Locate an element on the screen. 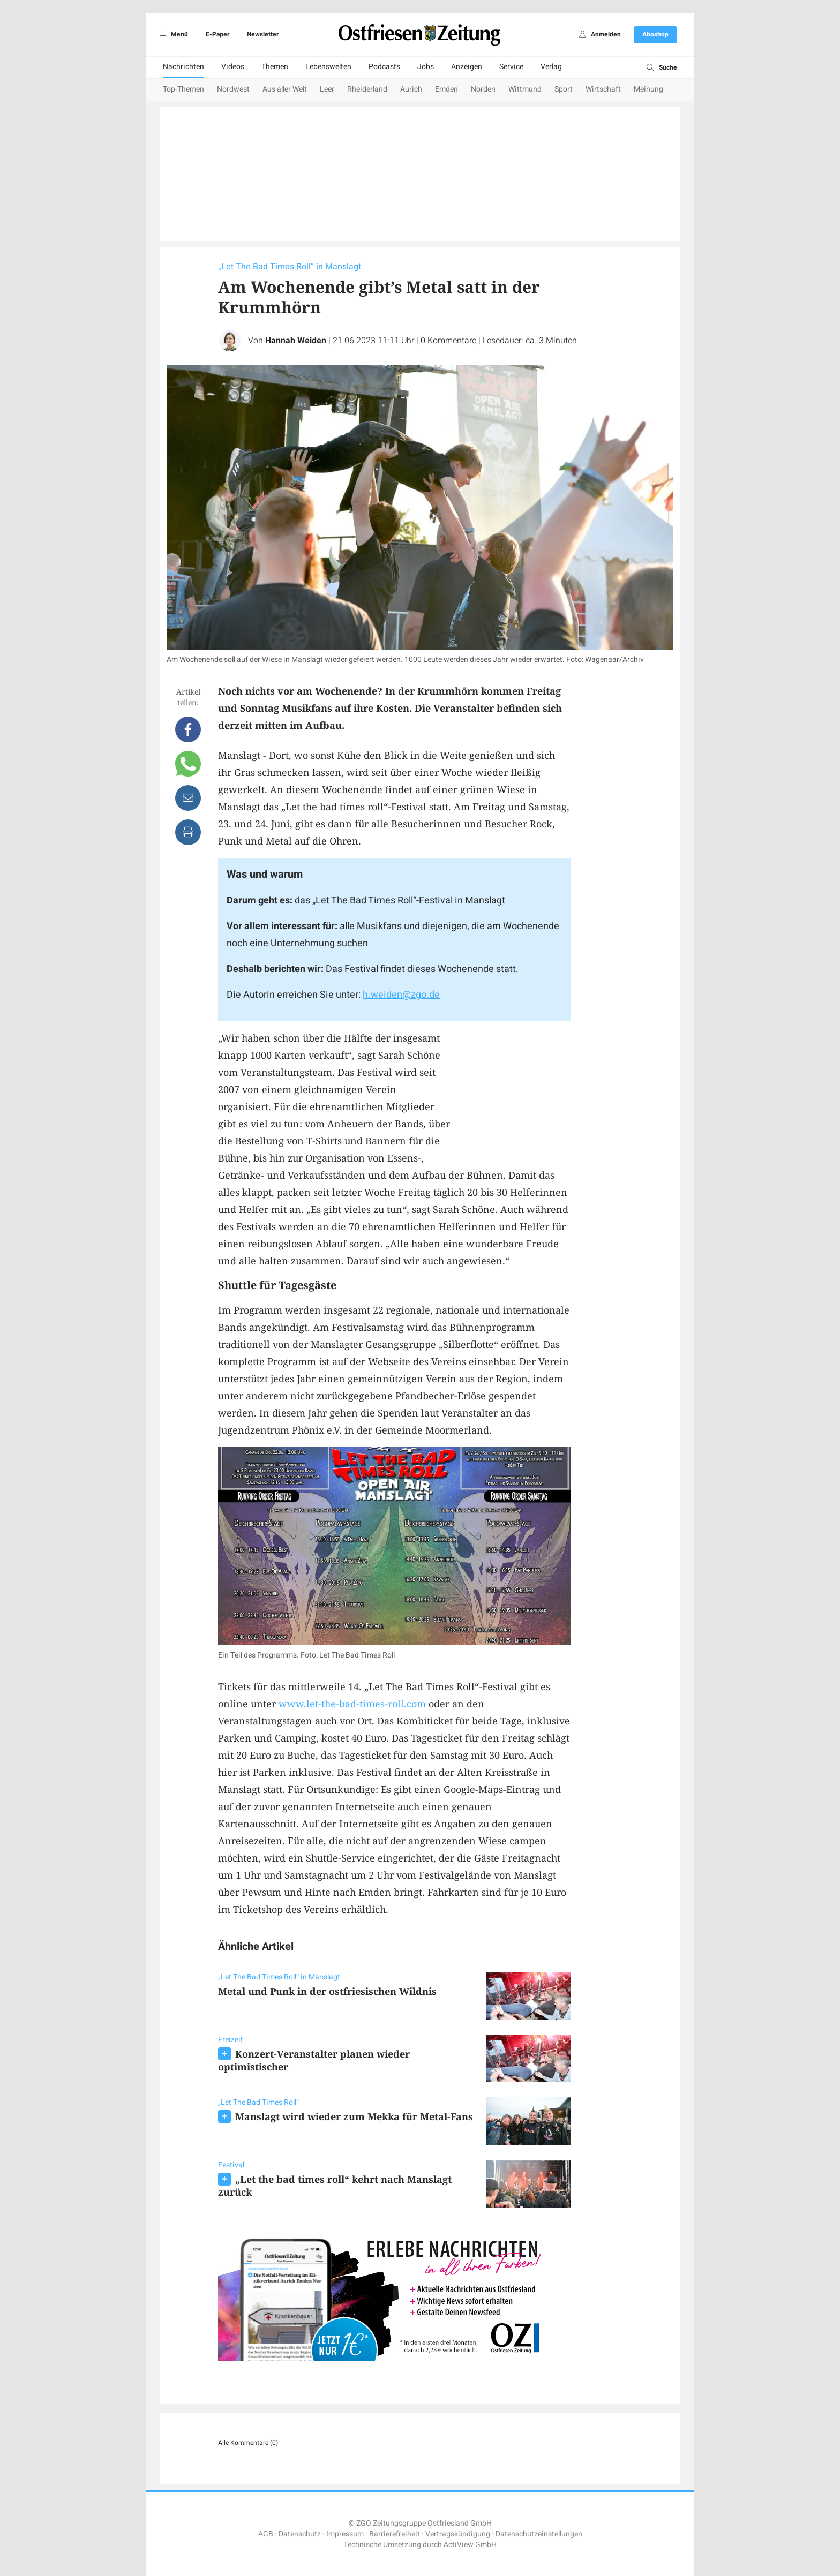  Service is located at coordinates (511, 66).